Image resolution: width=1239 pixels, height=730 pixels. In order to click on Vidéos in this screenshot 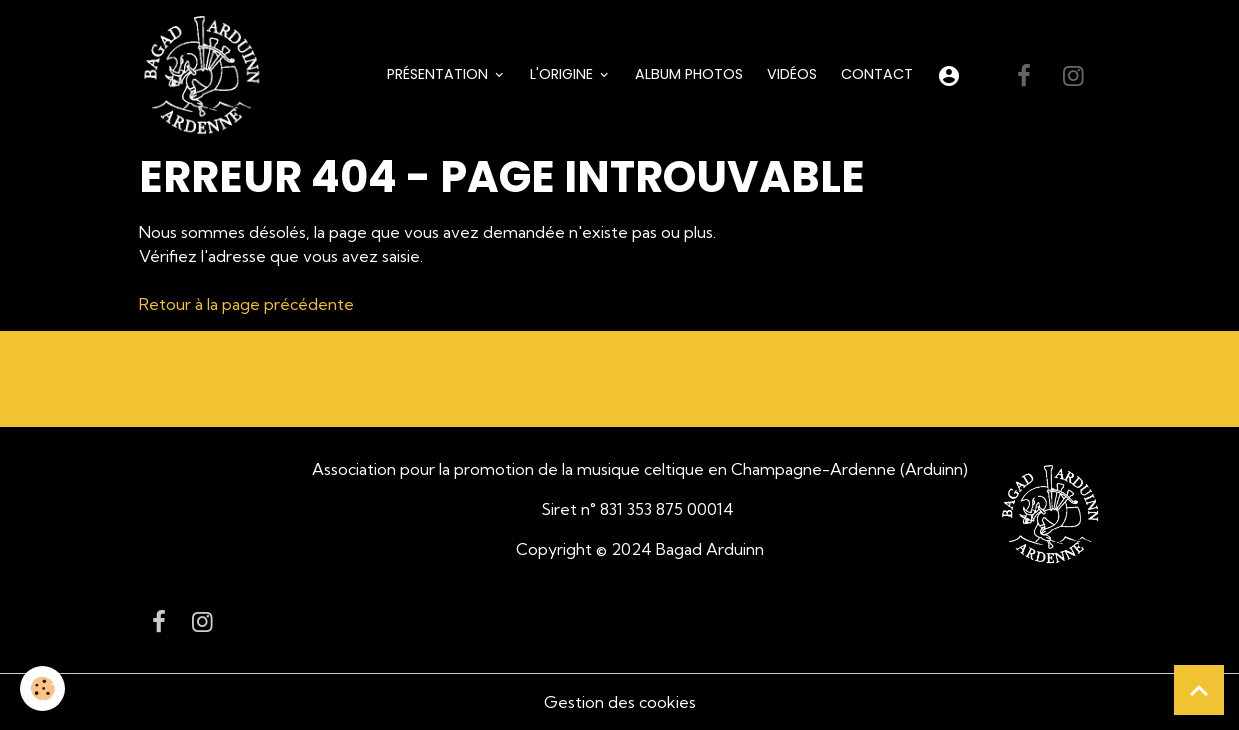, I will do `click(792, 74)`.